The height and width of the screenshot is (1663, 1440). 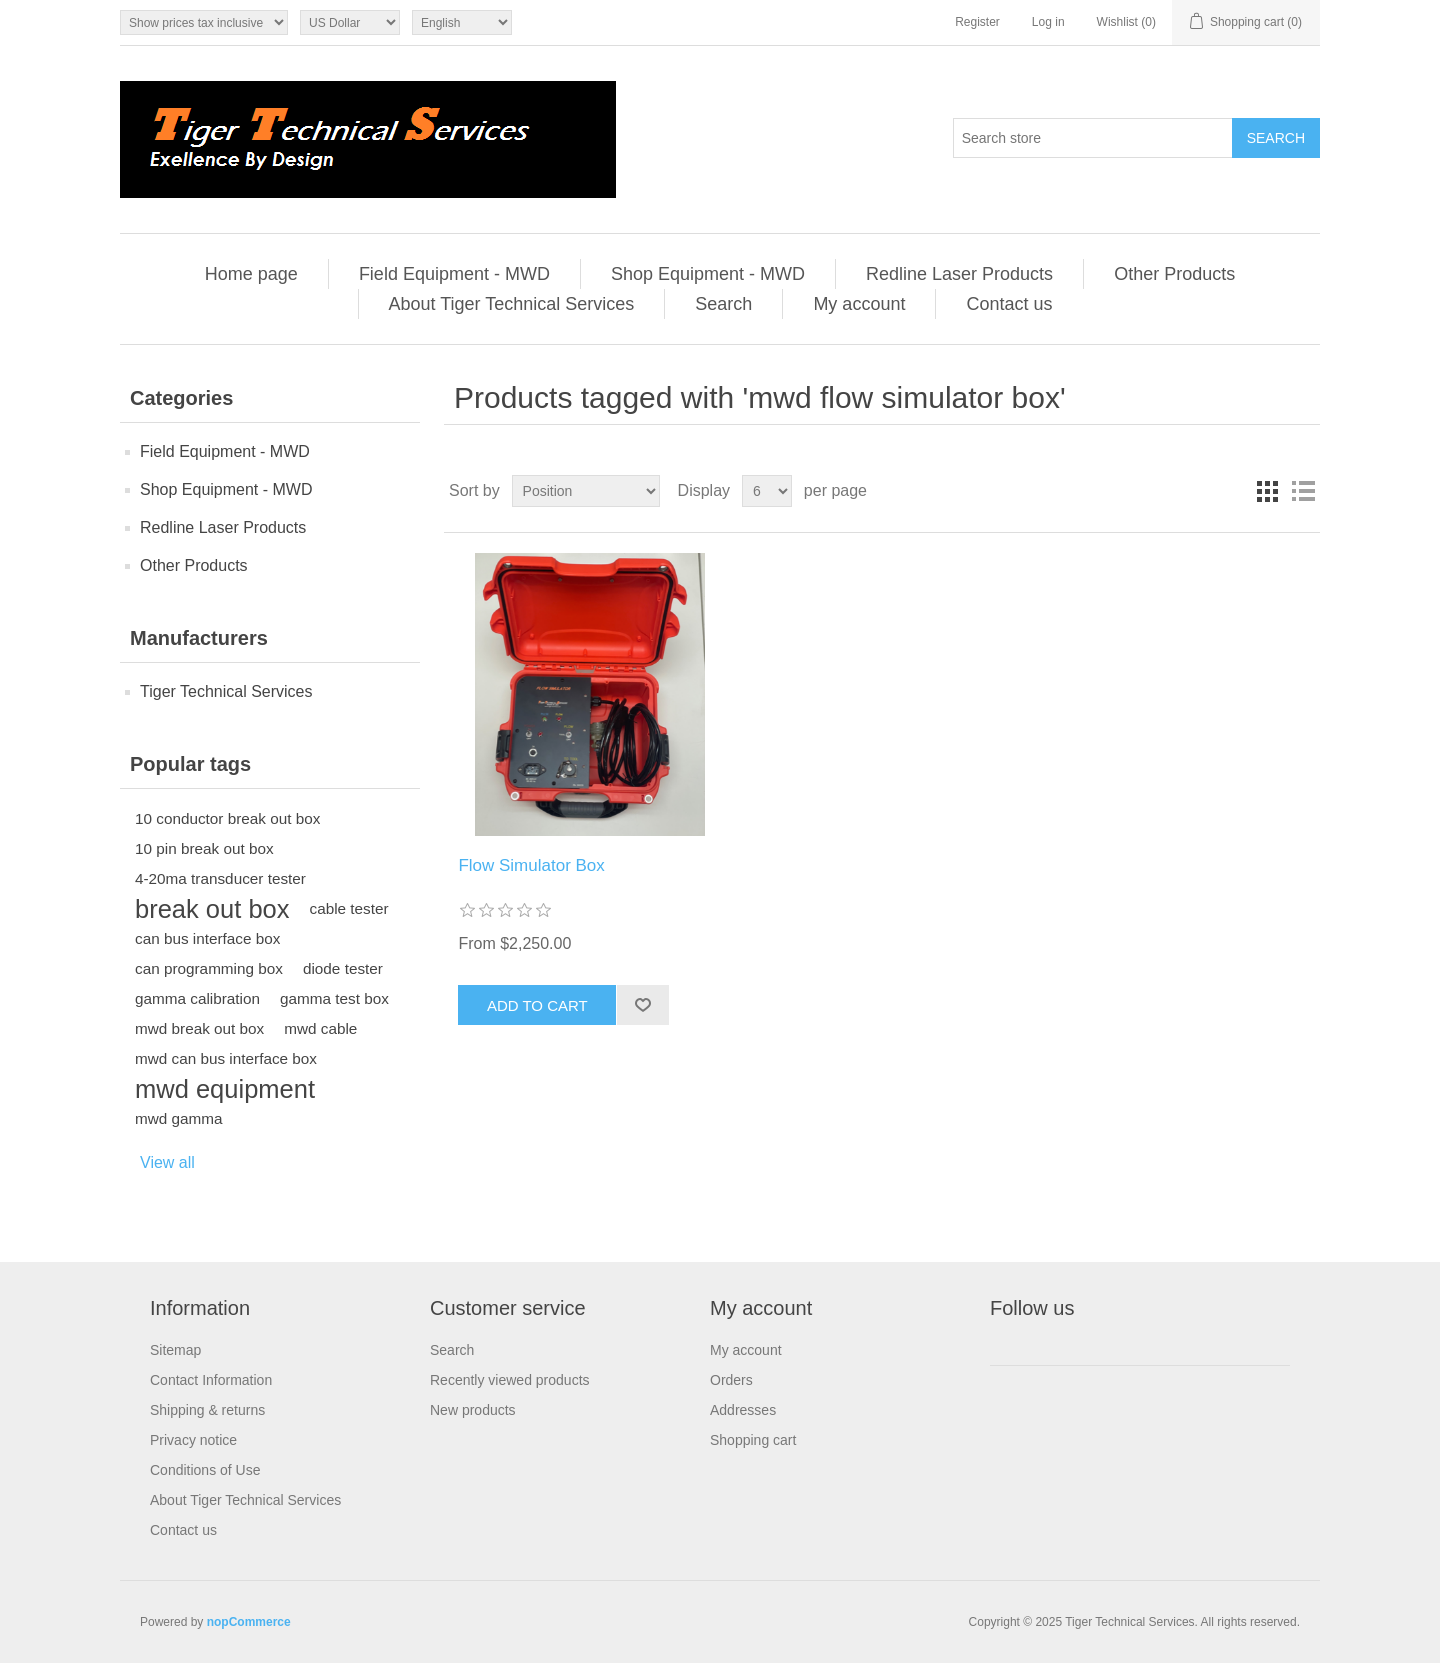 I want to click on Privacy notice, so click(x=193, y=1440).